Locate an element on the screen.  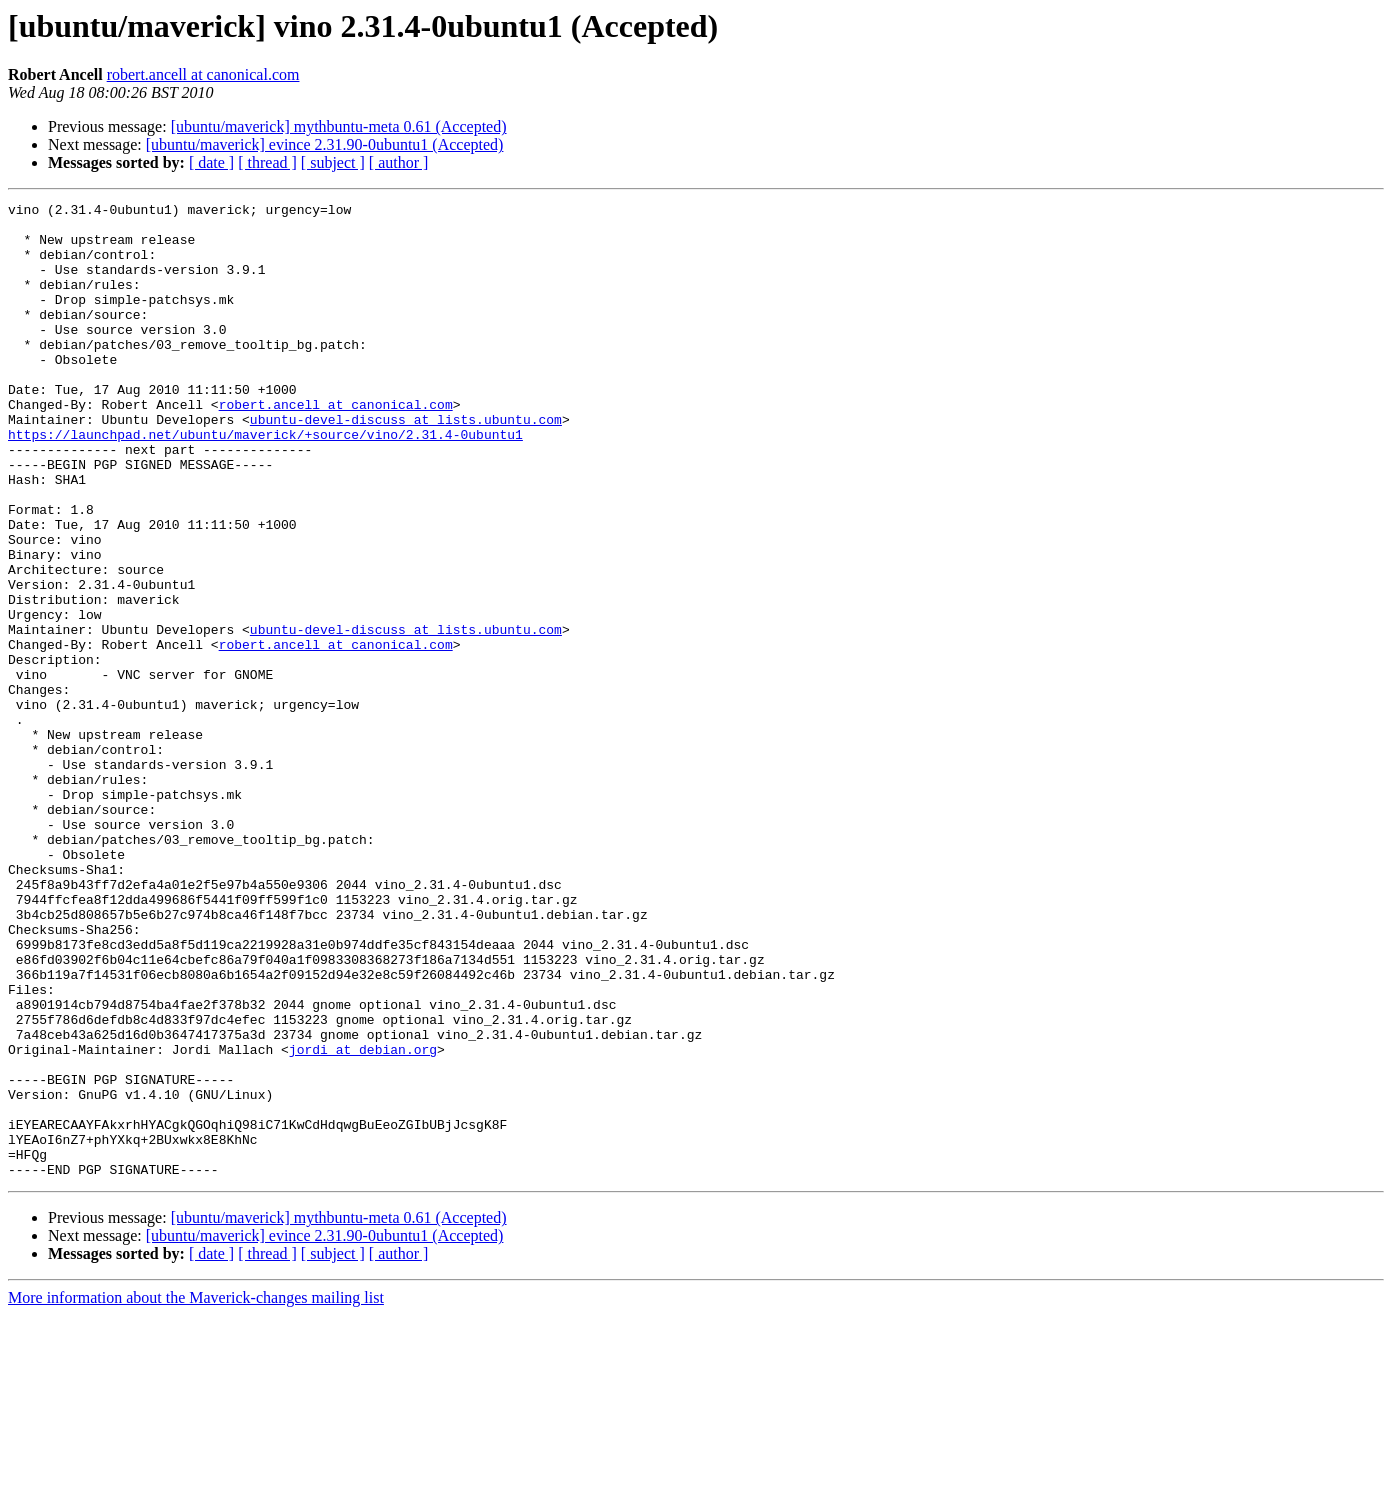
[ subject ] is located at coordinates (333, 162).